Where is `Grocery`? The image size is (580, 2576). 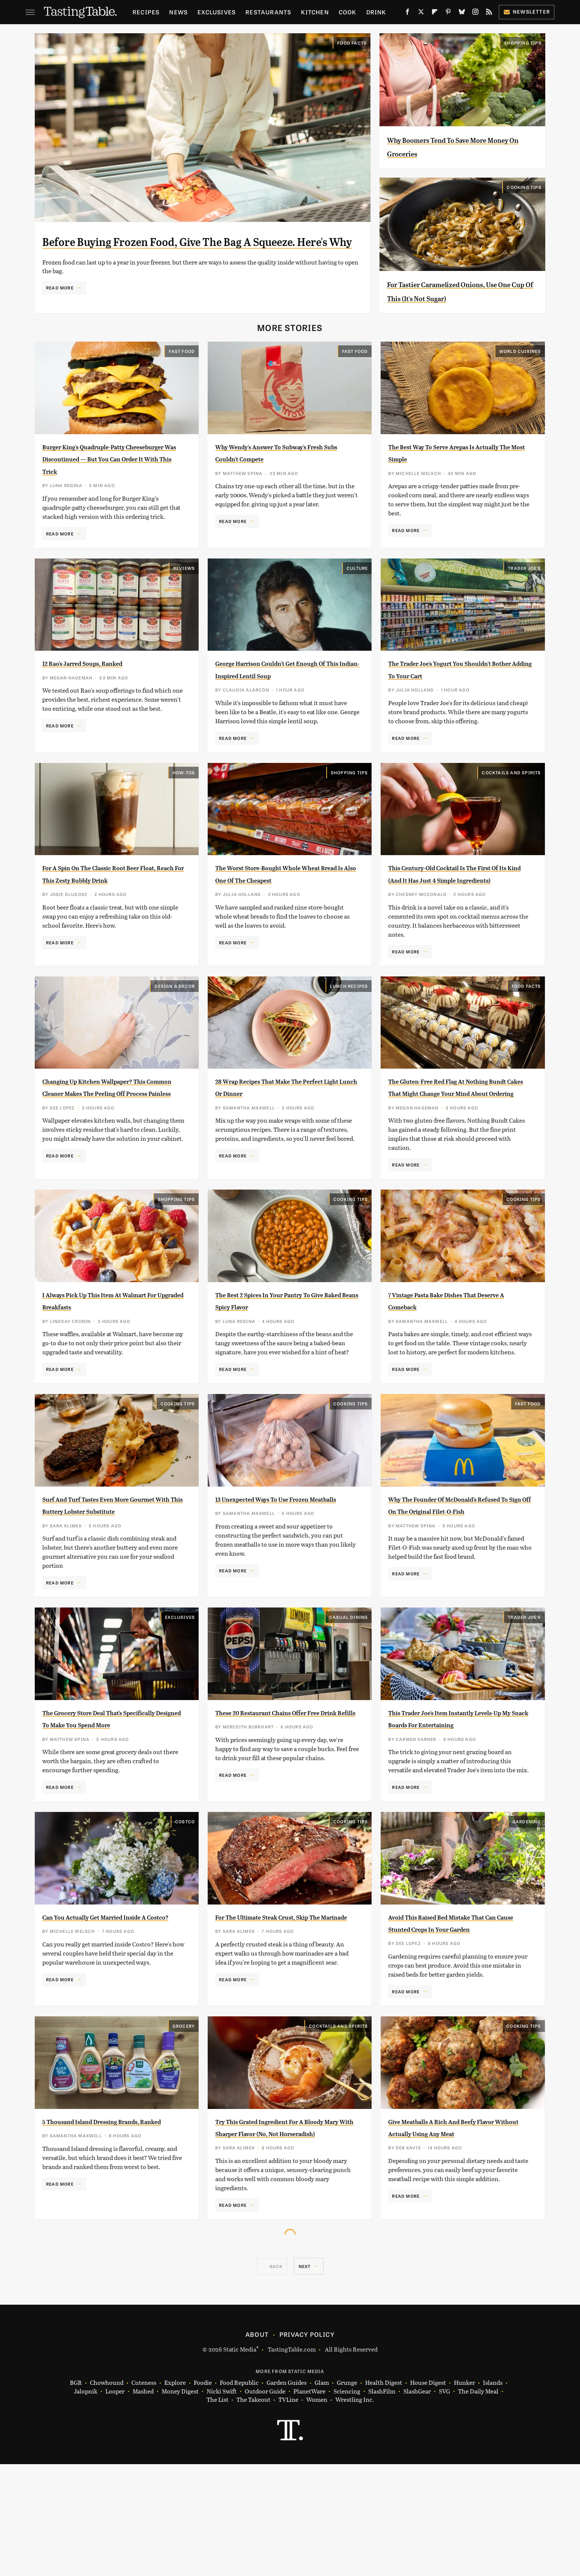 Grocery is located at coordinates (184, 2125).